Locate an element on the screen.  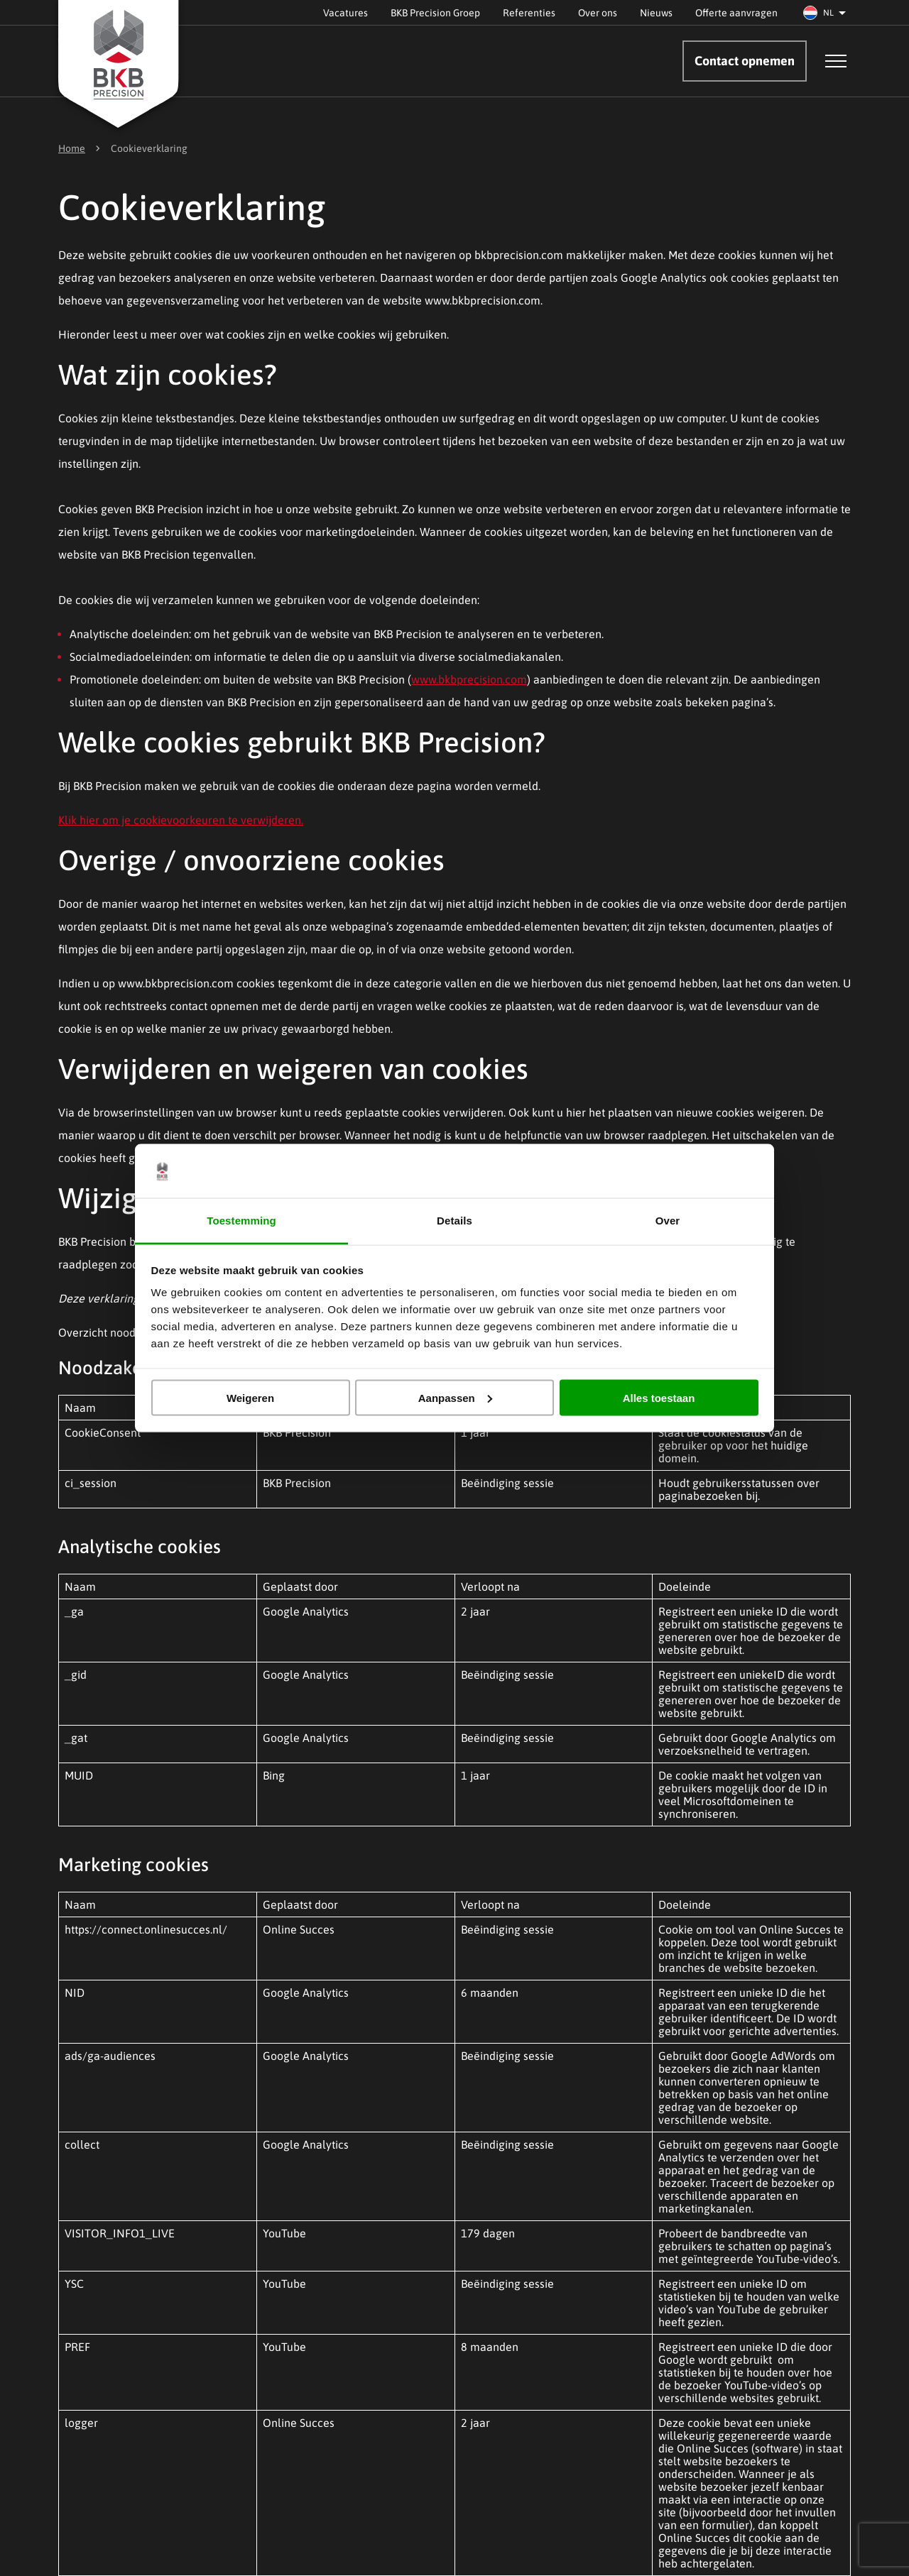
Klik hier om je cookievoorkeuren te verwijderen. is located at coordinates (180, 819).